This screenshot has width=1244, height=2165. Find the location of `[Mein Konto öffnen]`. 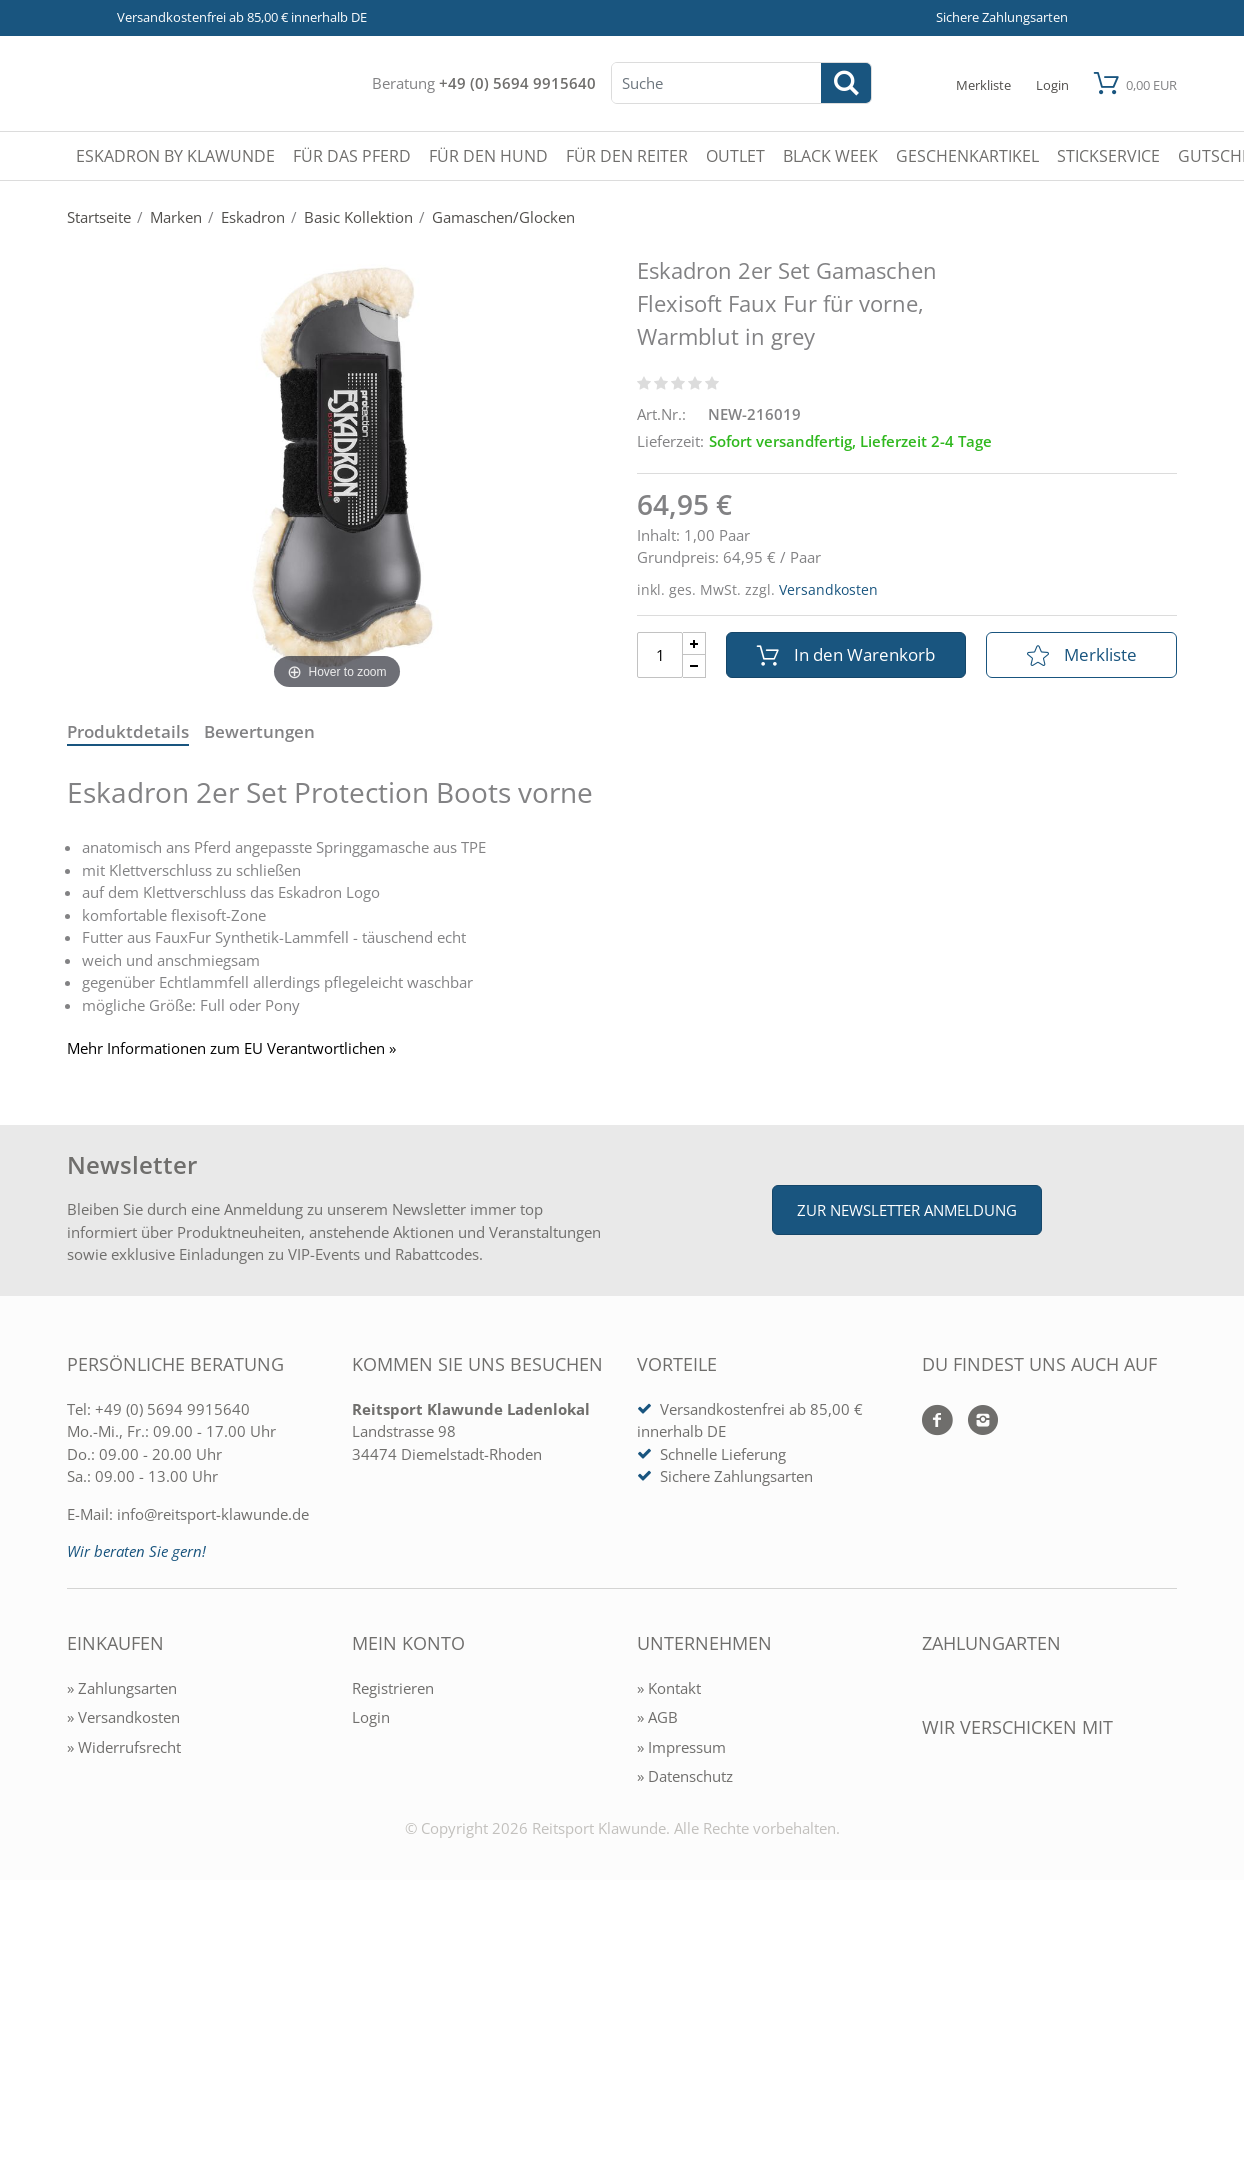

[Mein Konto öffnen] is located at coordinates (1052, 83).